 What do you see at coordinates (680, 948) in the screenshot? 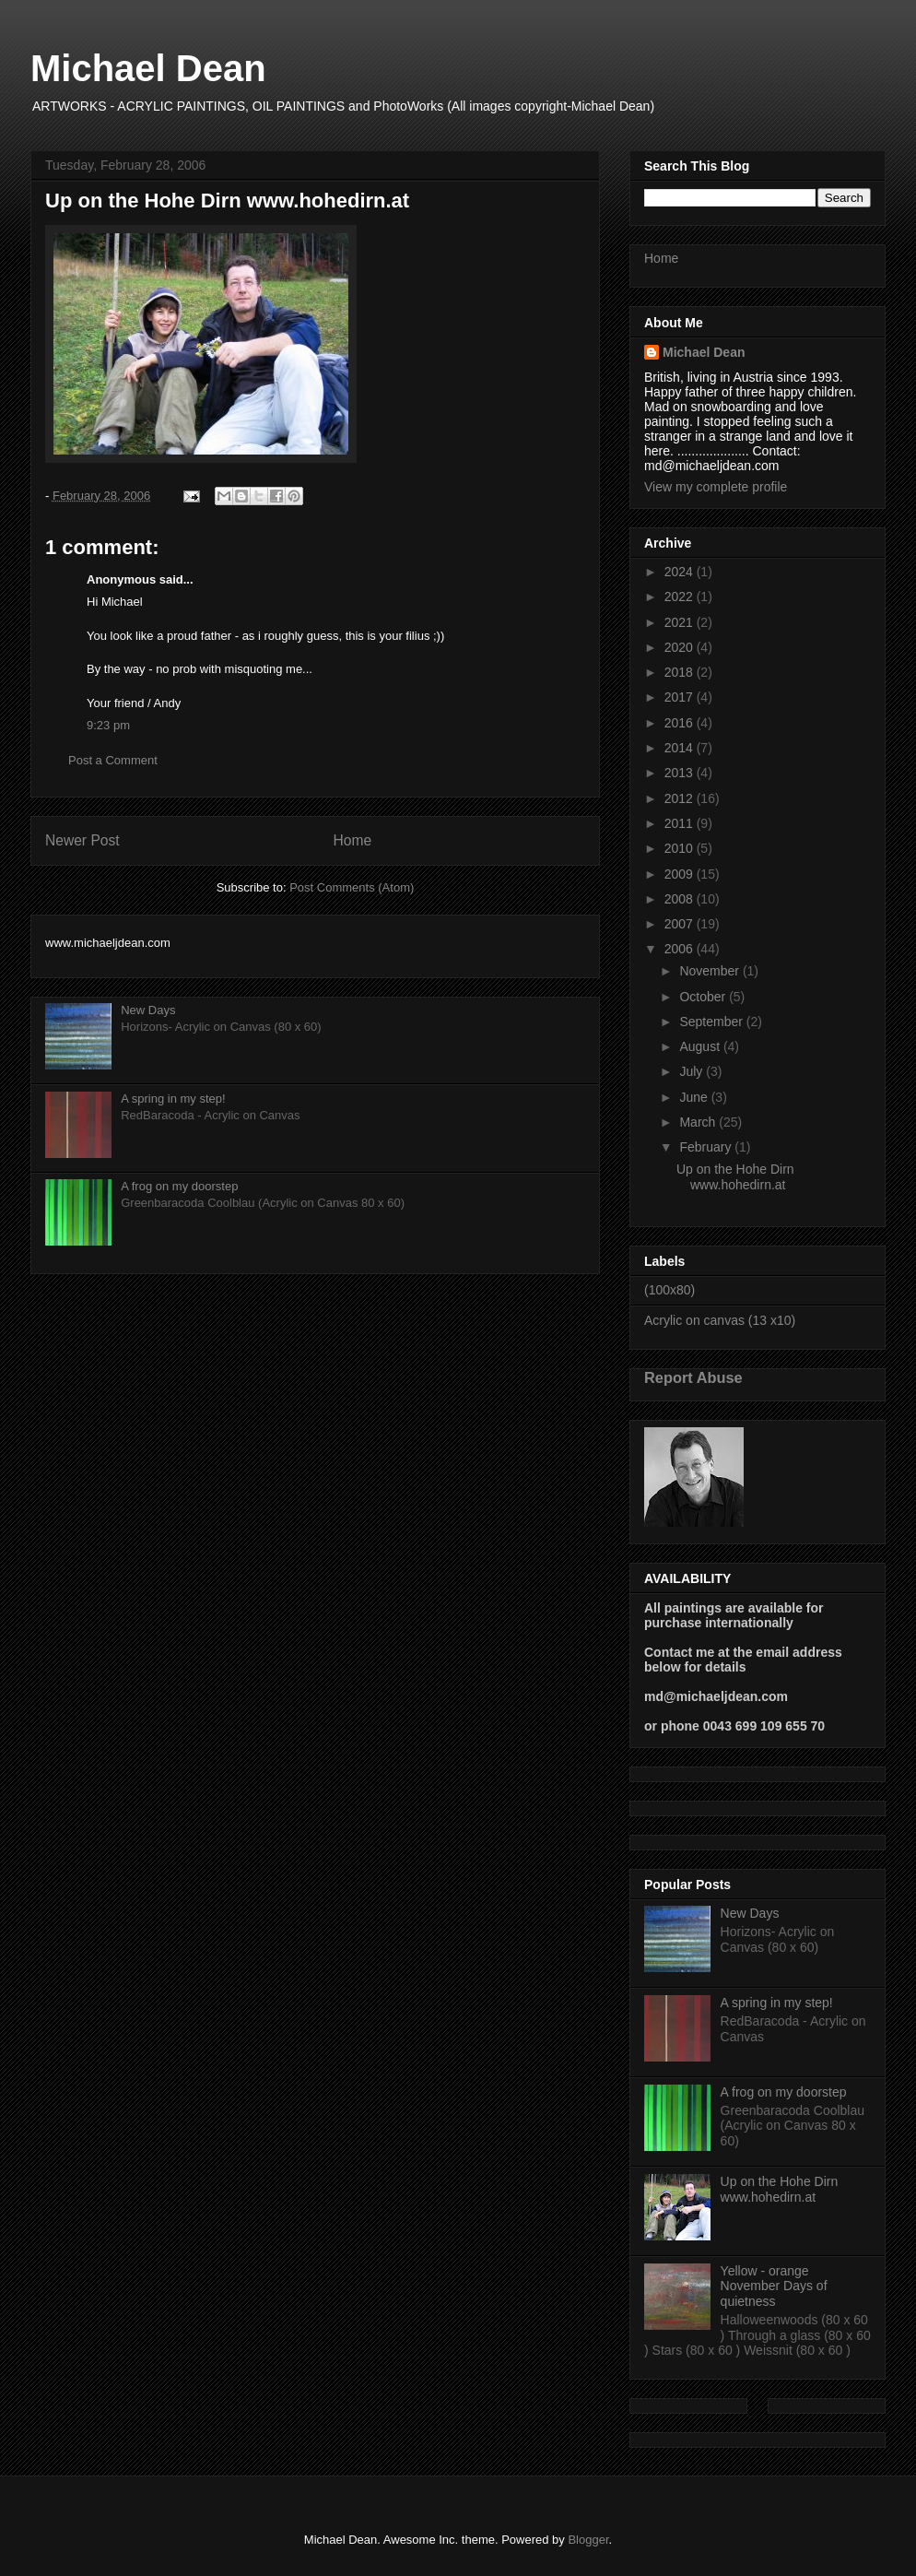
I see `2006` at bounding box center [680, 948].